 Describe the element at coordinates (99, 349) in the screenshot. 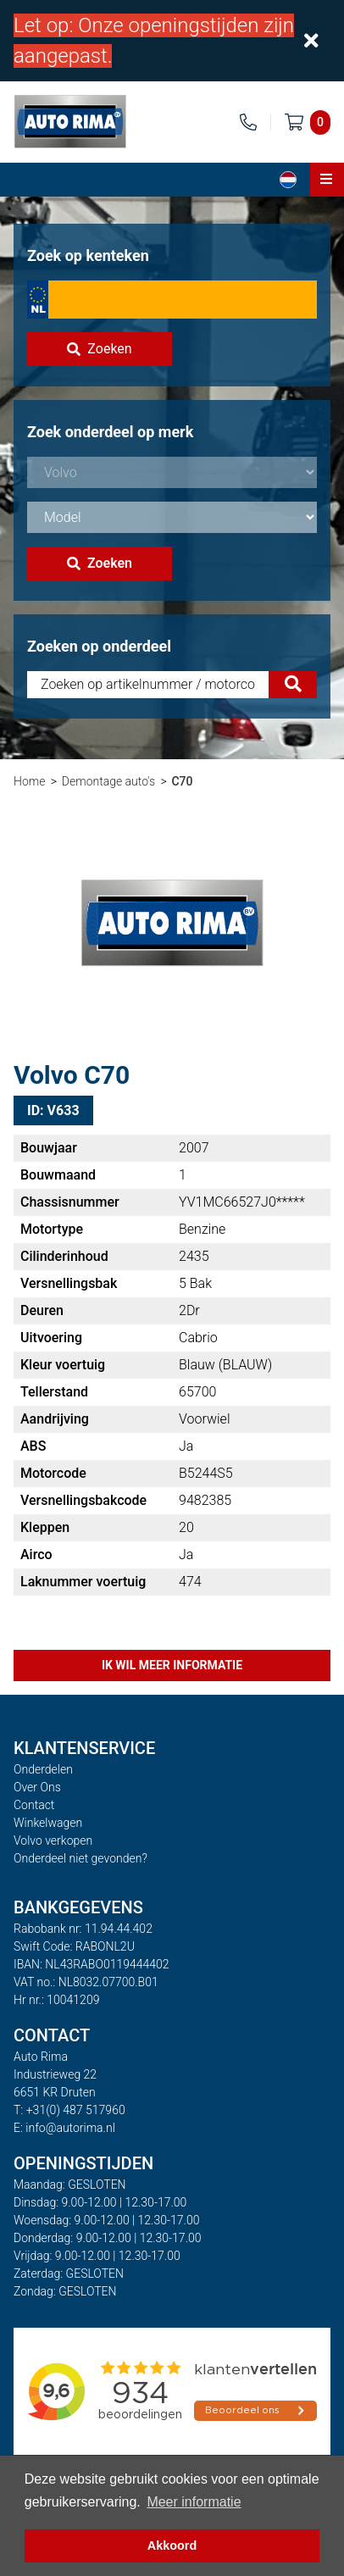

I see `Zoeken` at that location.